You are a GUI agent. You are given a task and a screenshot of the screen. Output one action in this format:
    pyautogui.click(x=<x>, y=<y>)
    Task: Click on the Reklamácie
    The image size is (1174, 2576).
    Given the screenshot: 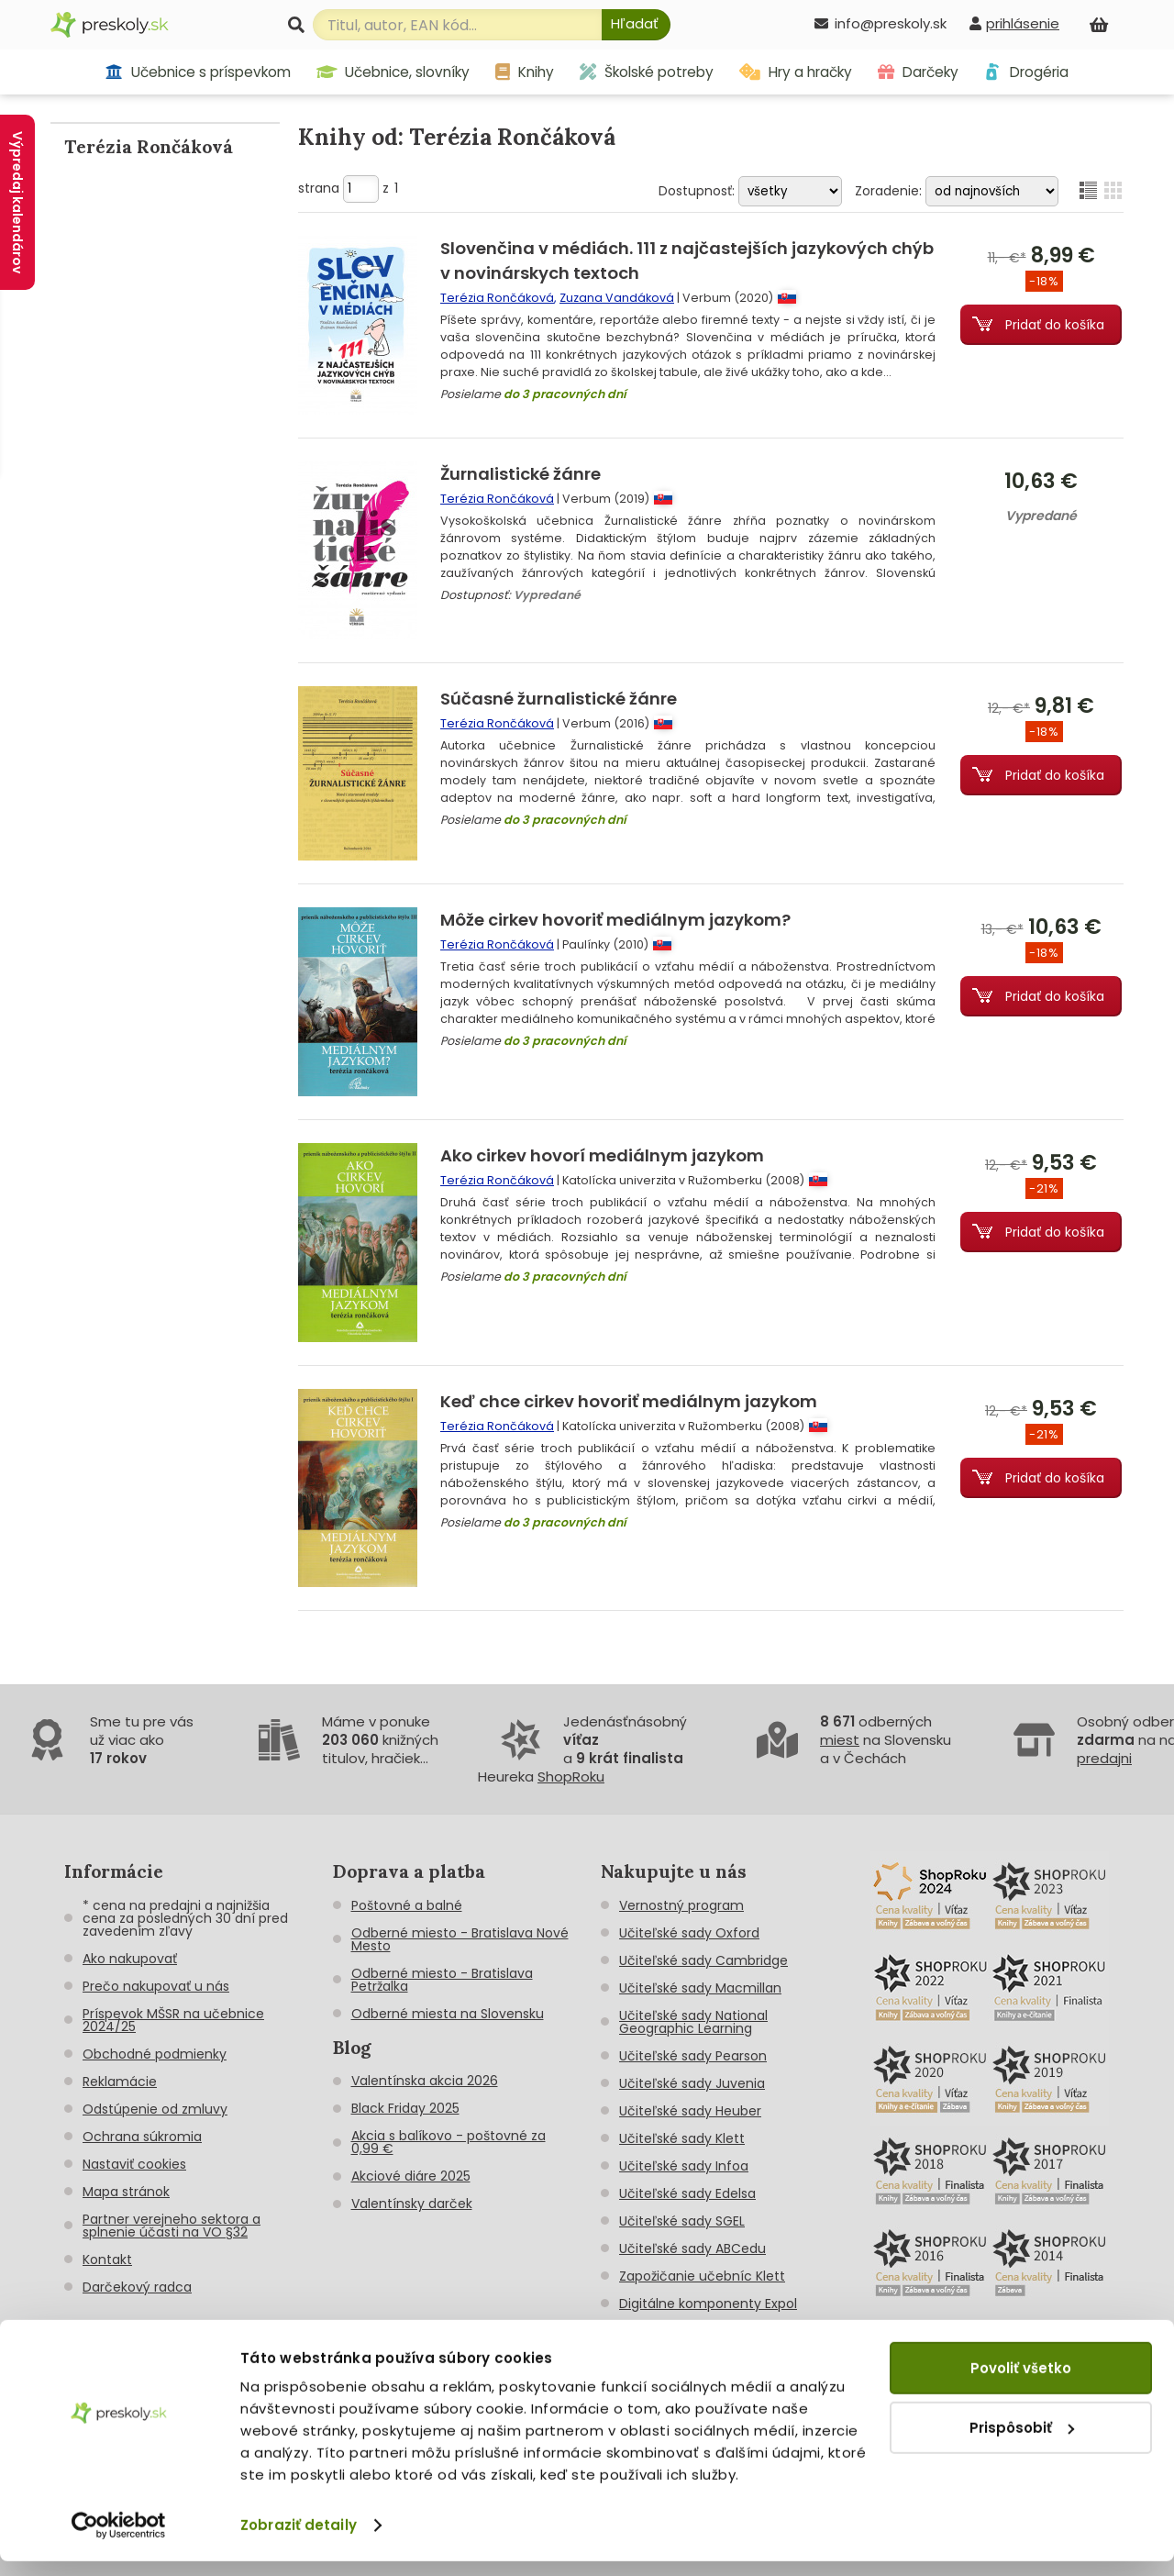 What is the action you would take?
    pyautogui.click(x=120, y=2081)
    